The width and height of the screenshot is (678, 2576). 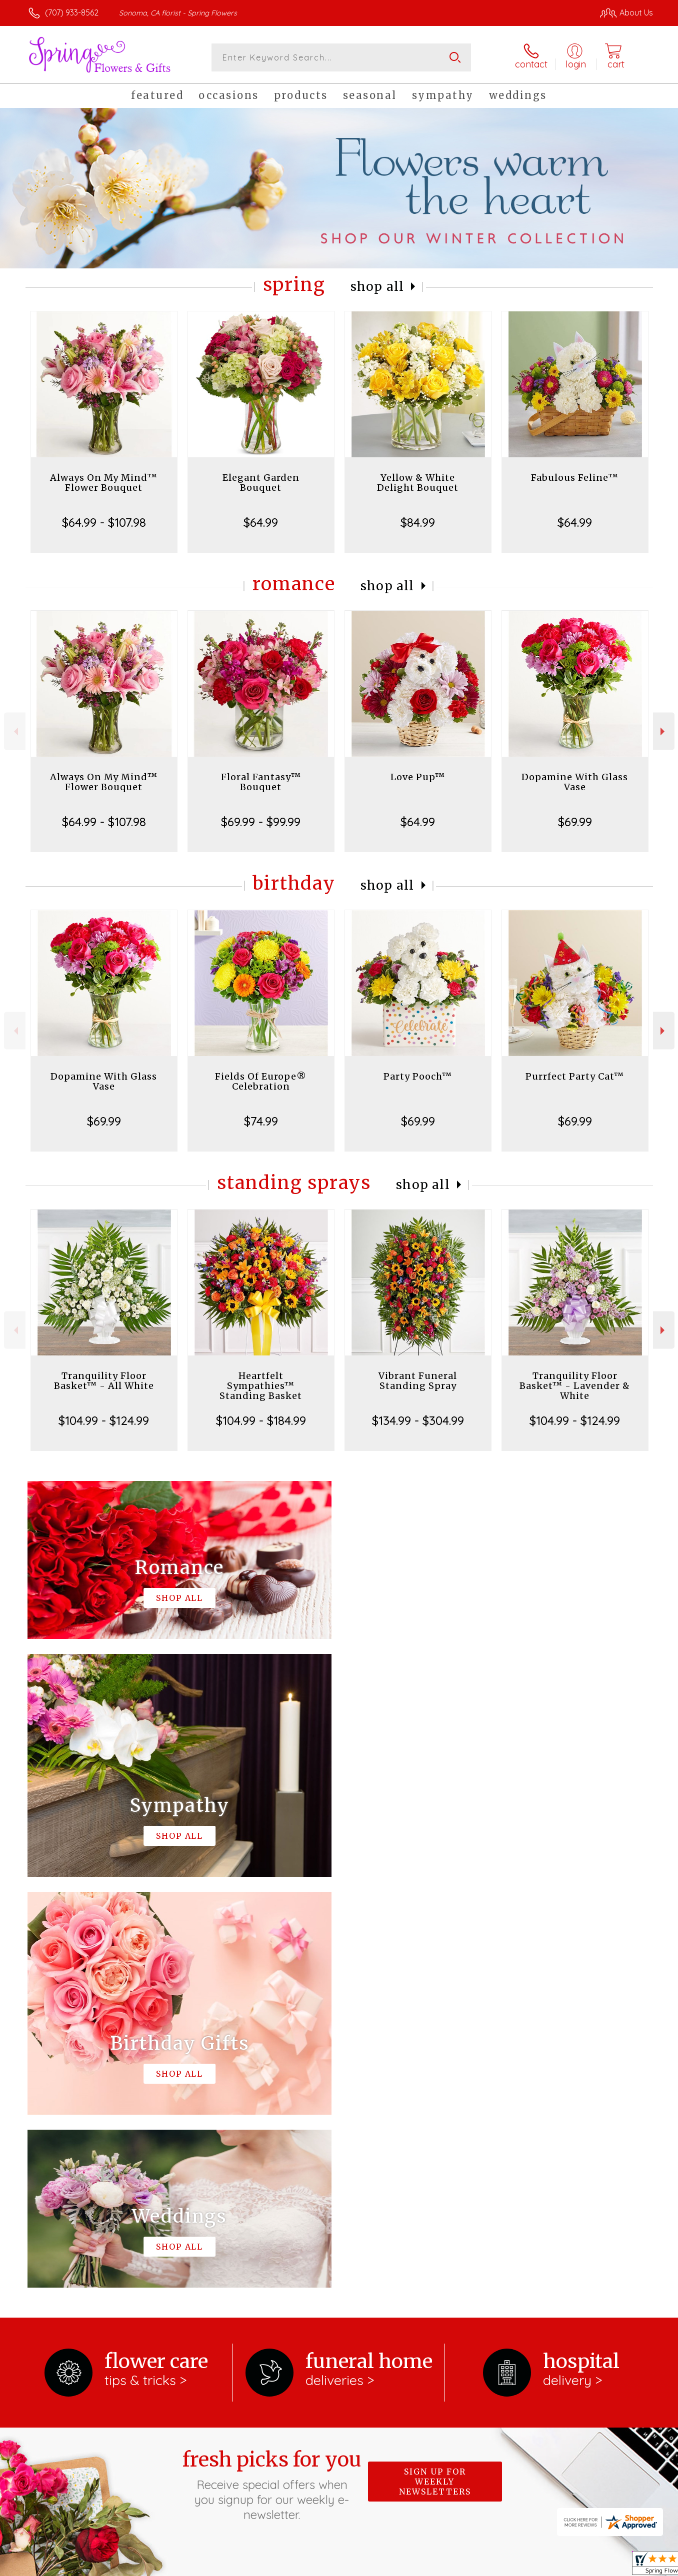 What do you see at coordinates (272, 2073) in the screenshot?
I see `Fresh picks for you` at bounding box center [272, 2073].